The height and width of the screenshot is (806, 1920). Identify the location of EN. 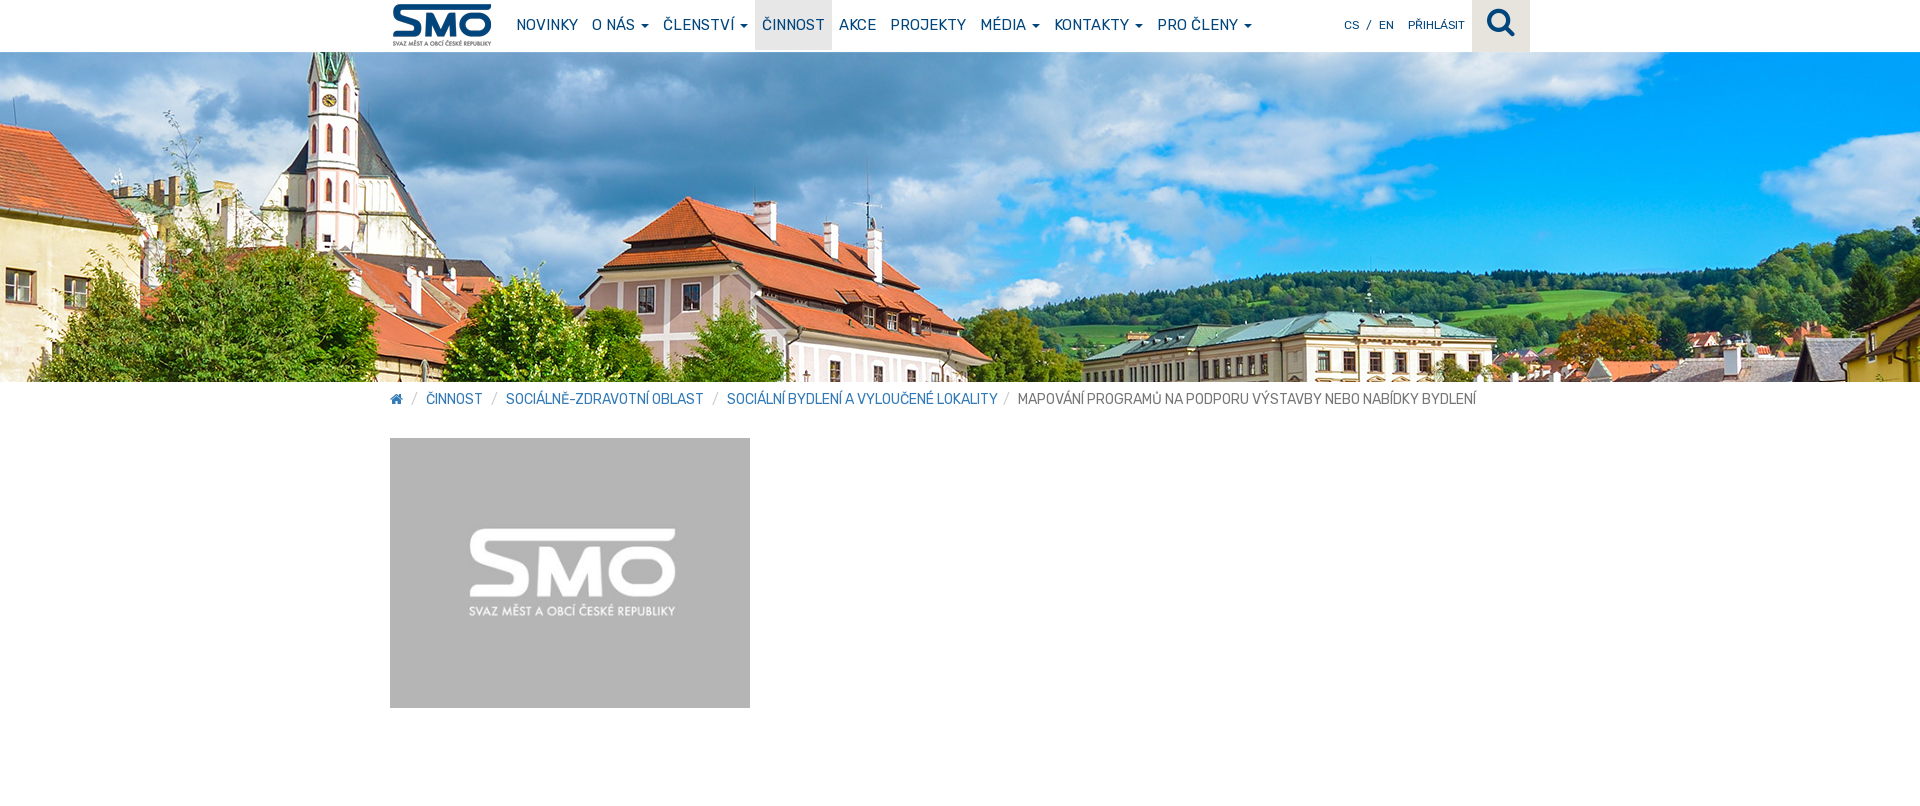
(1386, 25).